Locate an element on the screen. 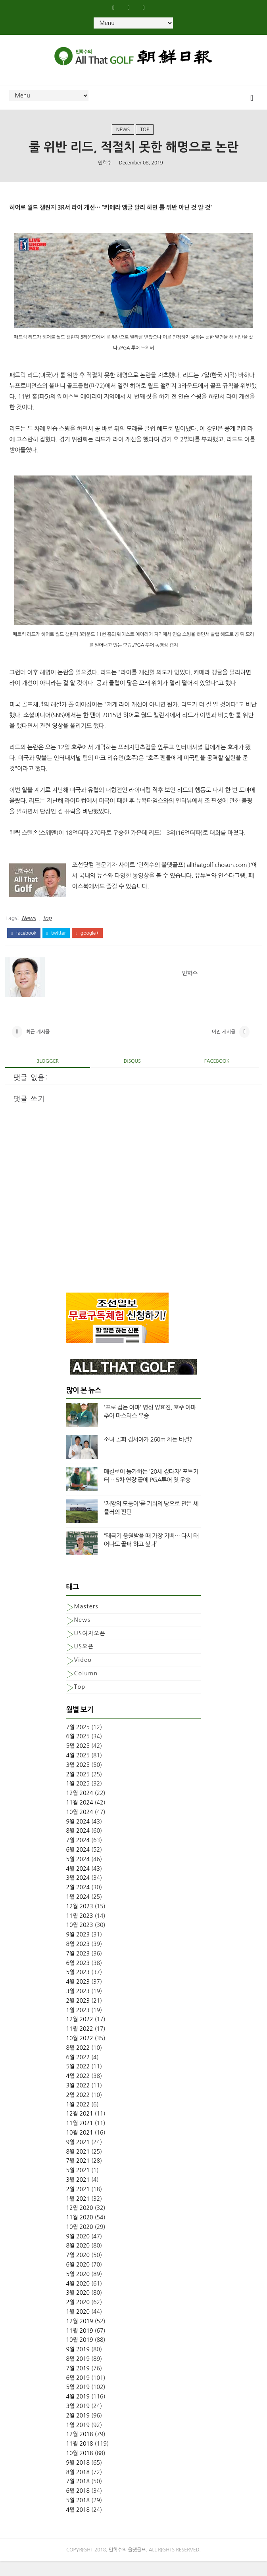 The height and width of the screenshot is (2576, 267). 10월 2019 is located at coordinates (79, 2355).